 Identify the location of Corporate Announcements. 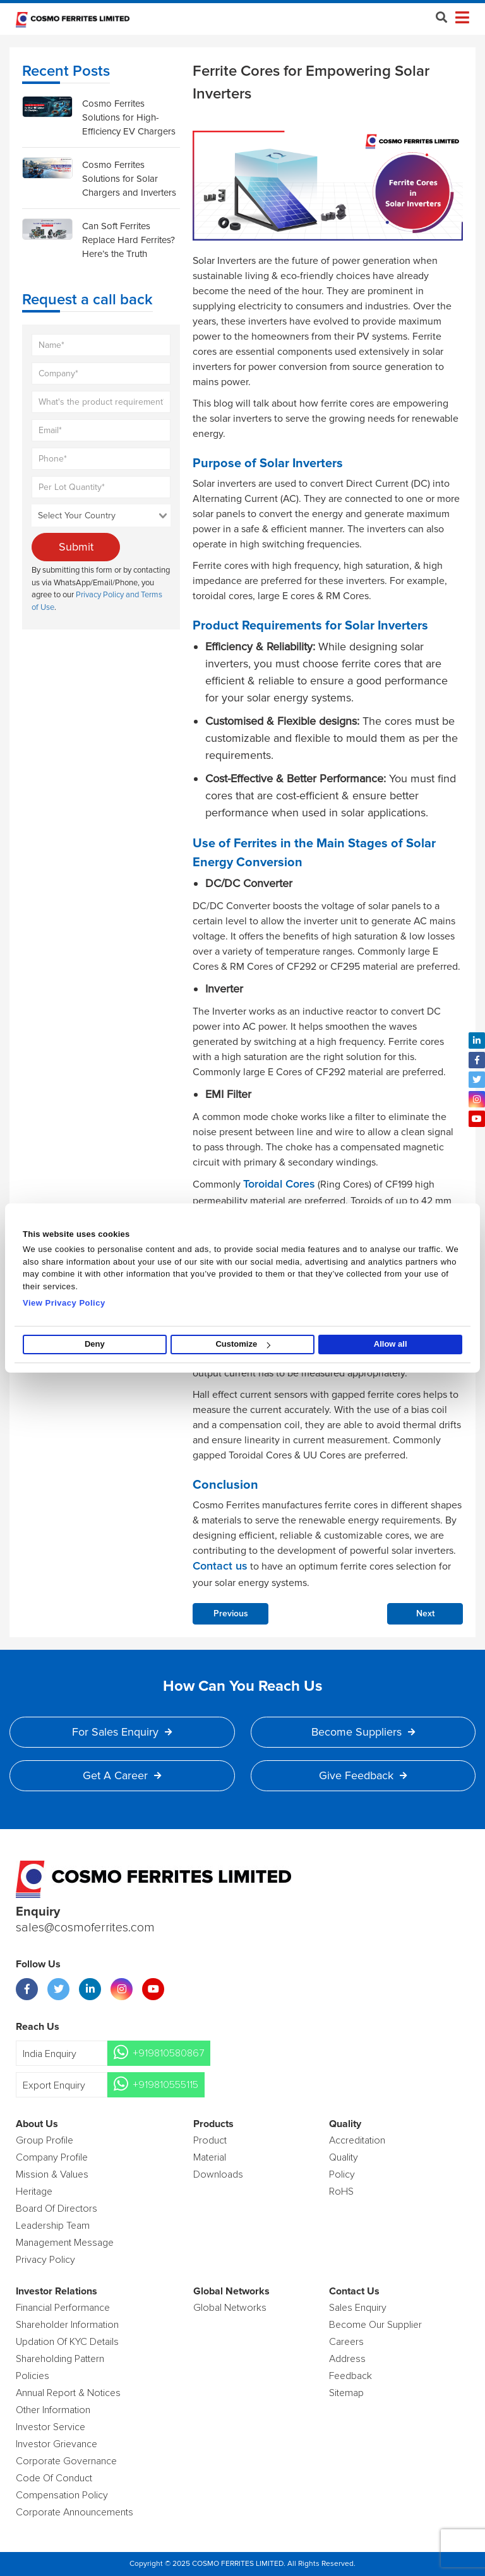
(74, 2512).